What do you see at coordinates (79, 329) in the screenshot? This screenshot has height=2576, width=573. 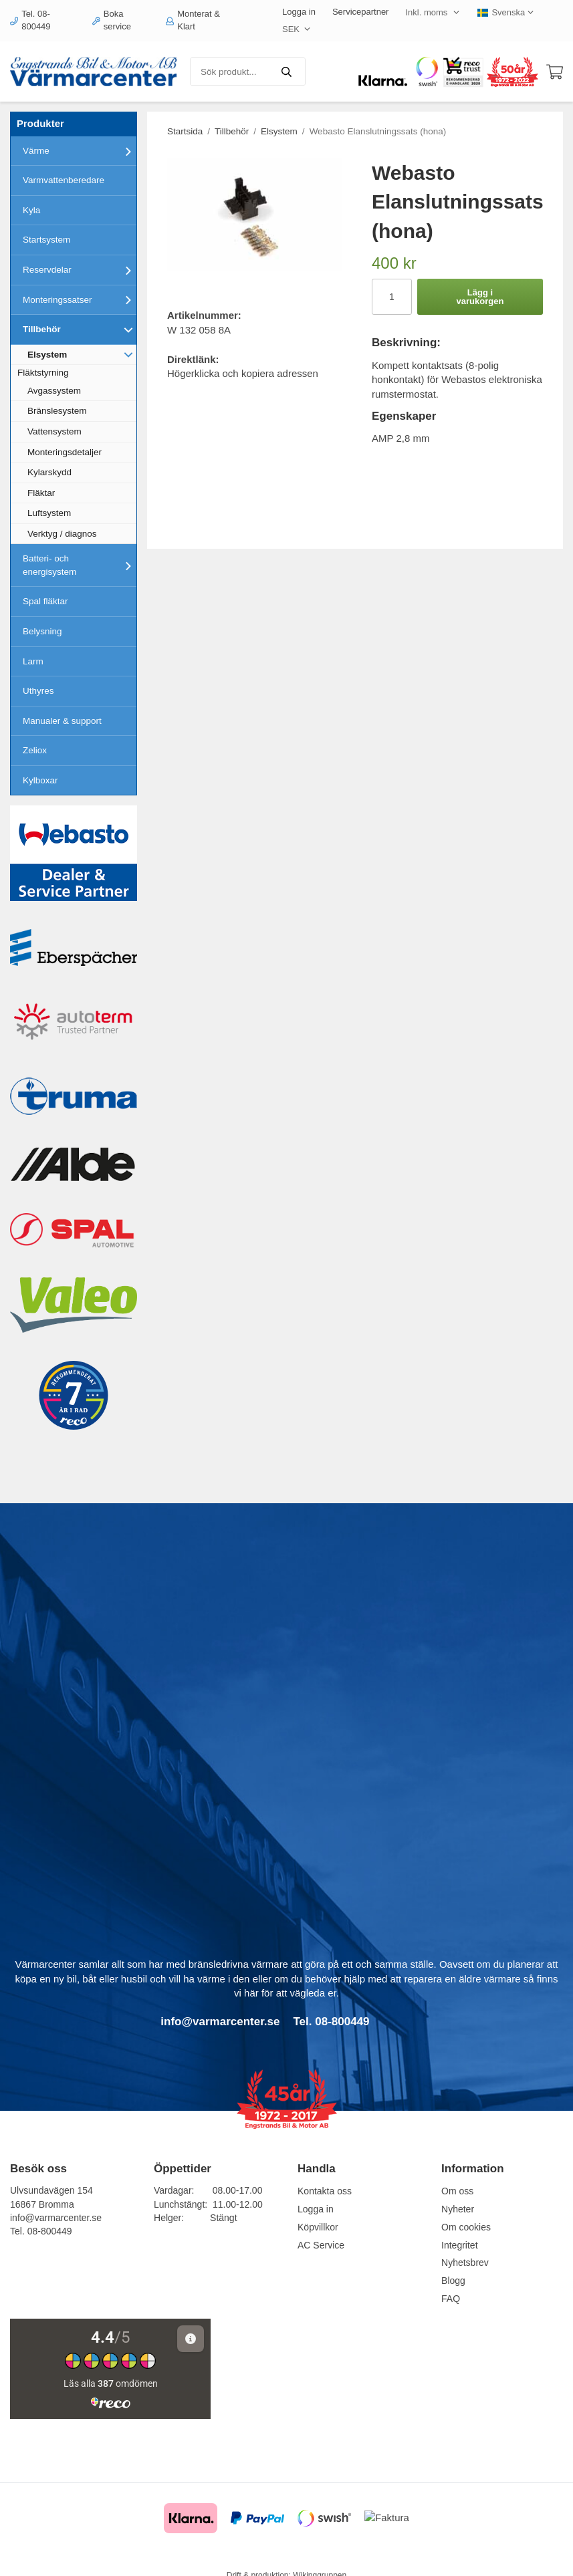 I see `Tillbehör` at bounding box center [79, 329].